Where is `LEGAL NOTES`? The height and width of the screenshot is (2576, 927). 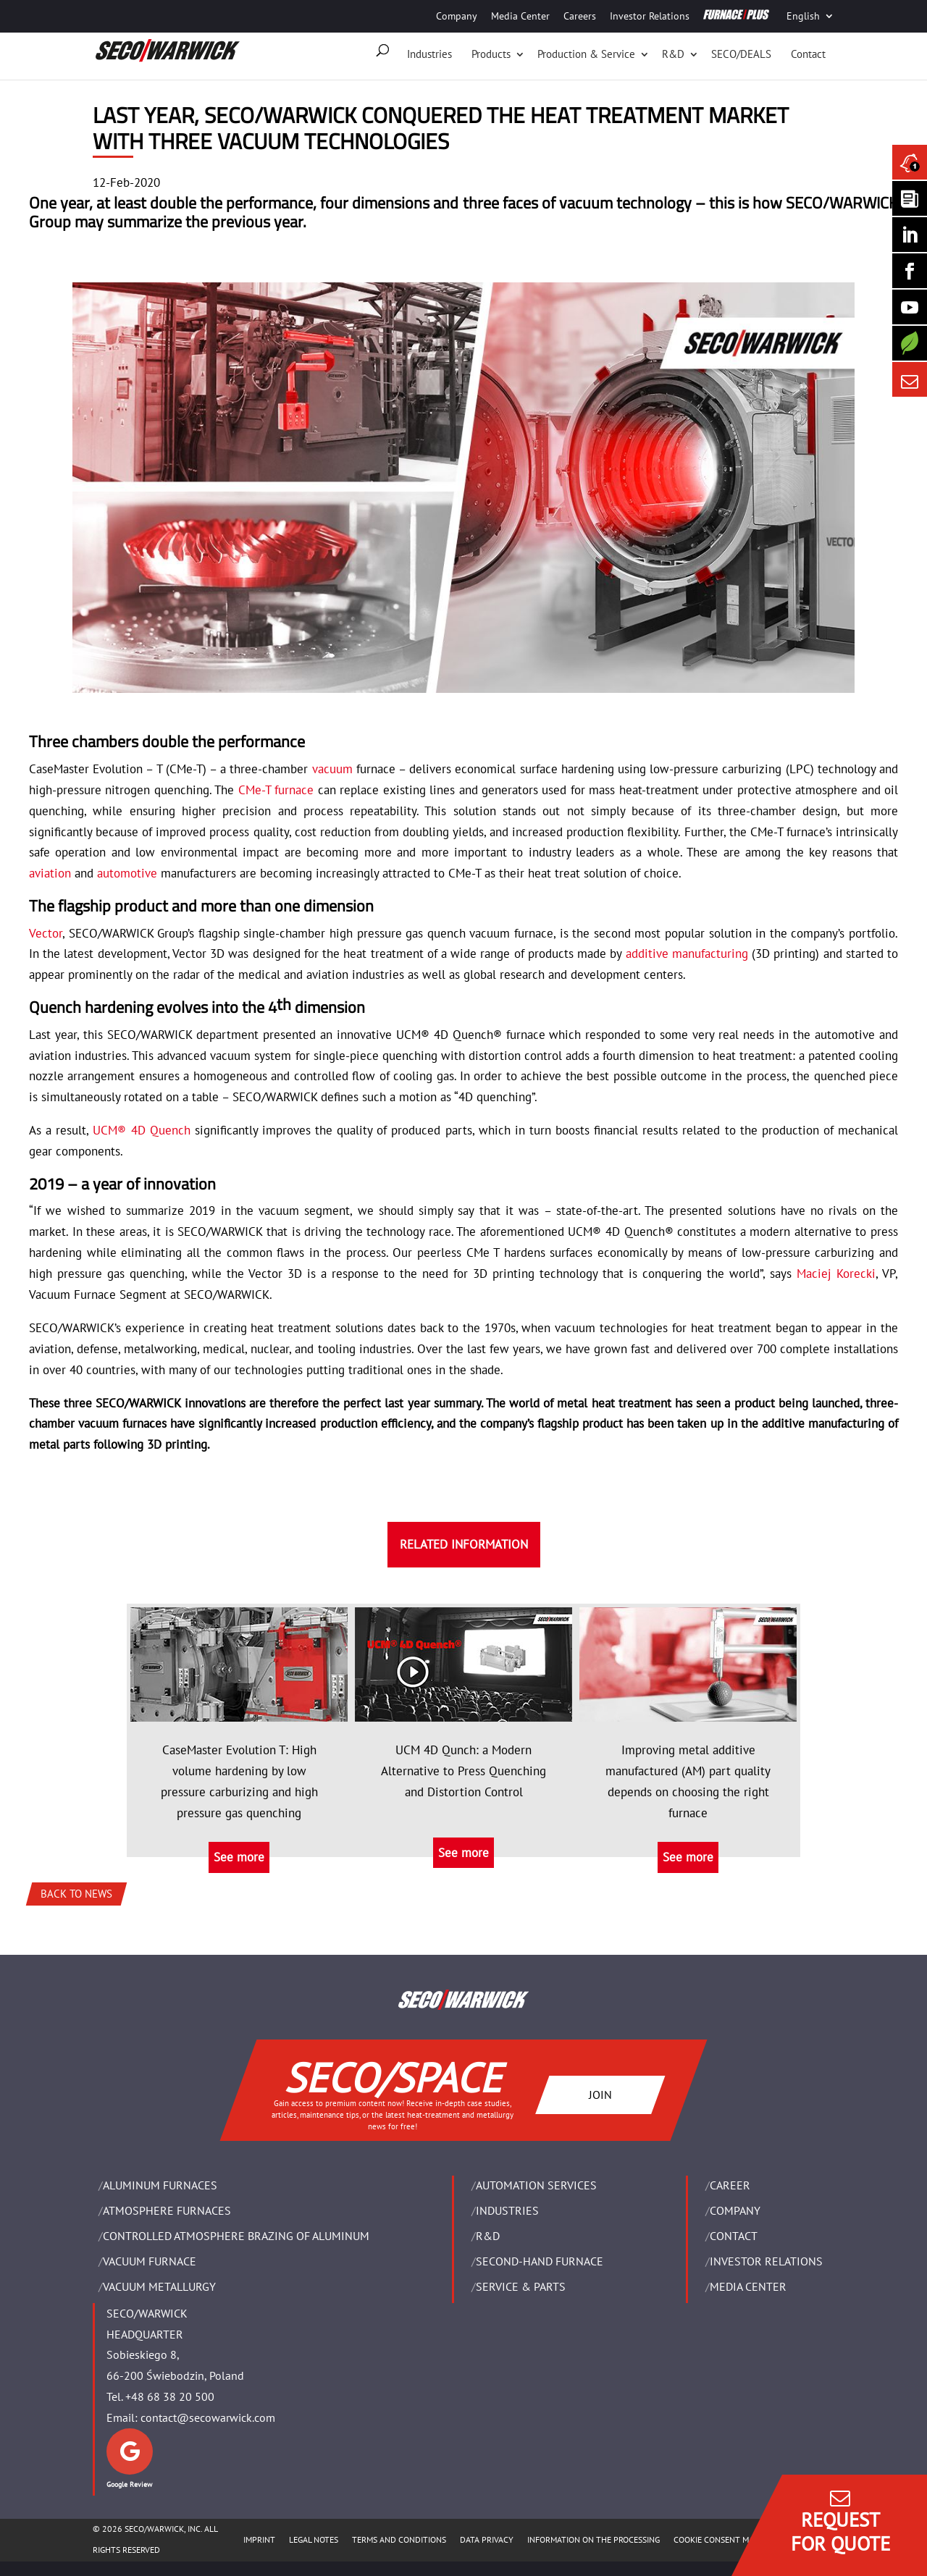
LEGAL NOTES is located at coordinates (313, 2539).